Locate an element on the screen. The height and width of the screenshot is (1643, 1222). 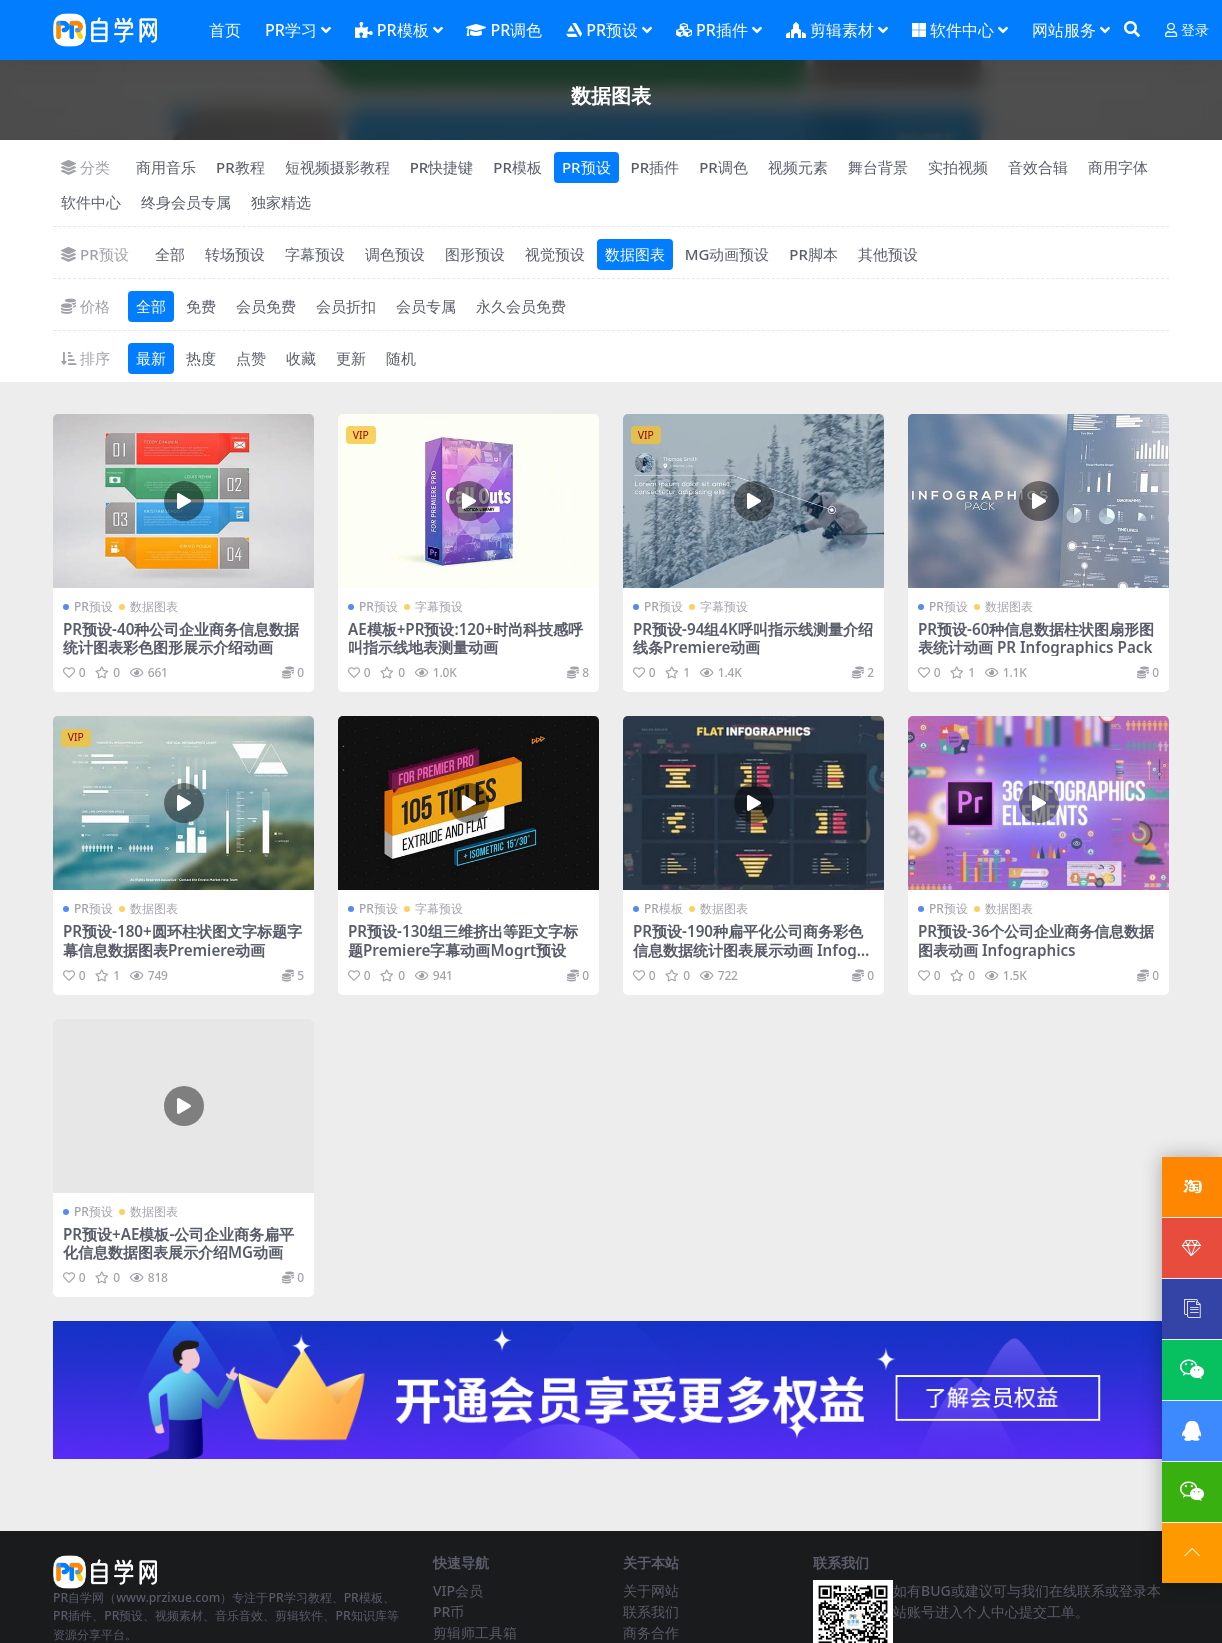
联系我们 is located at coordinates (651, 1611).